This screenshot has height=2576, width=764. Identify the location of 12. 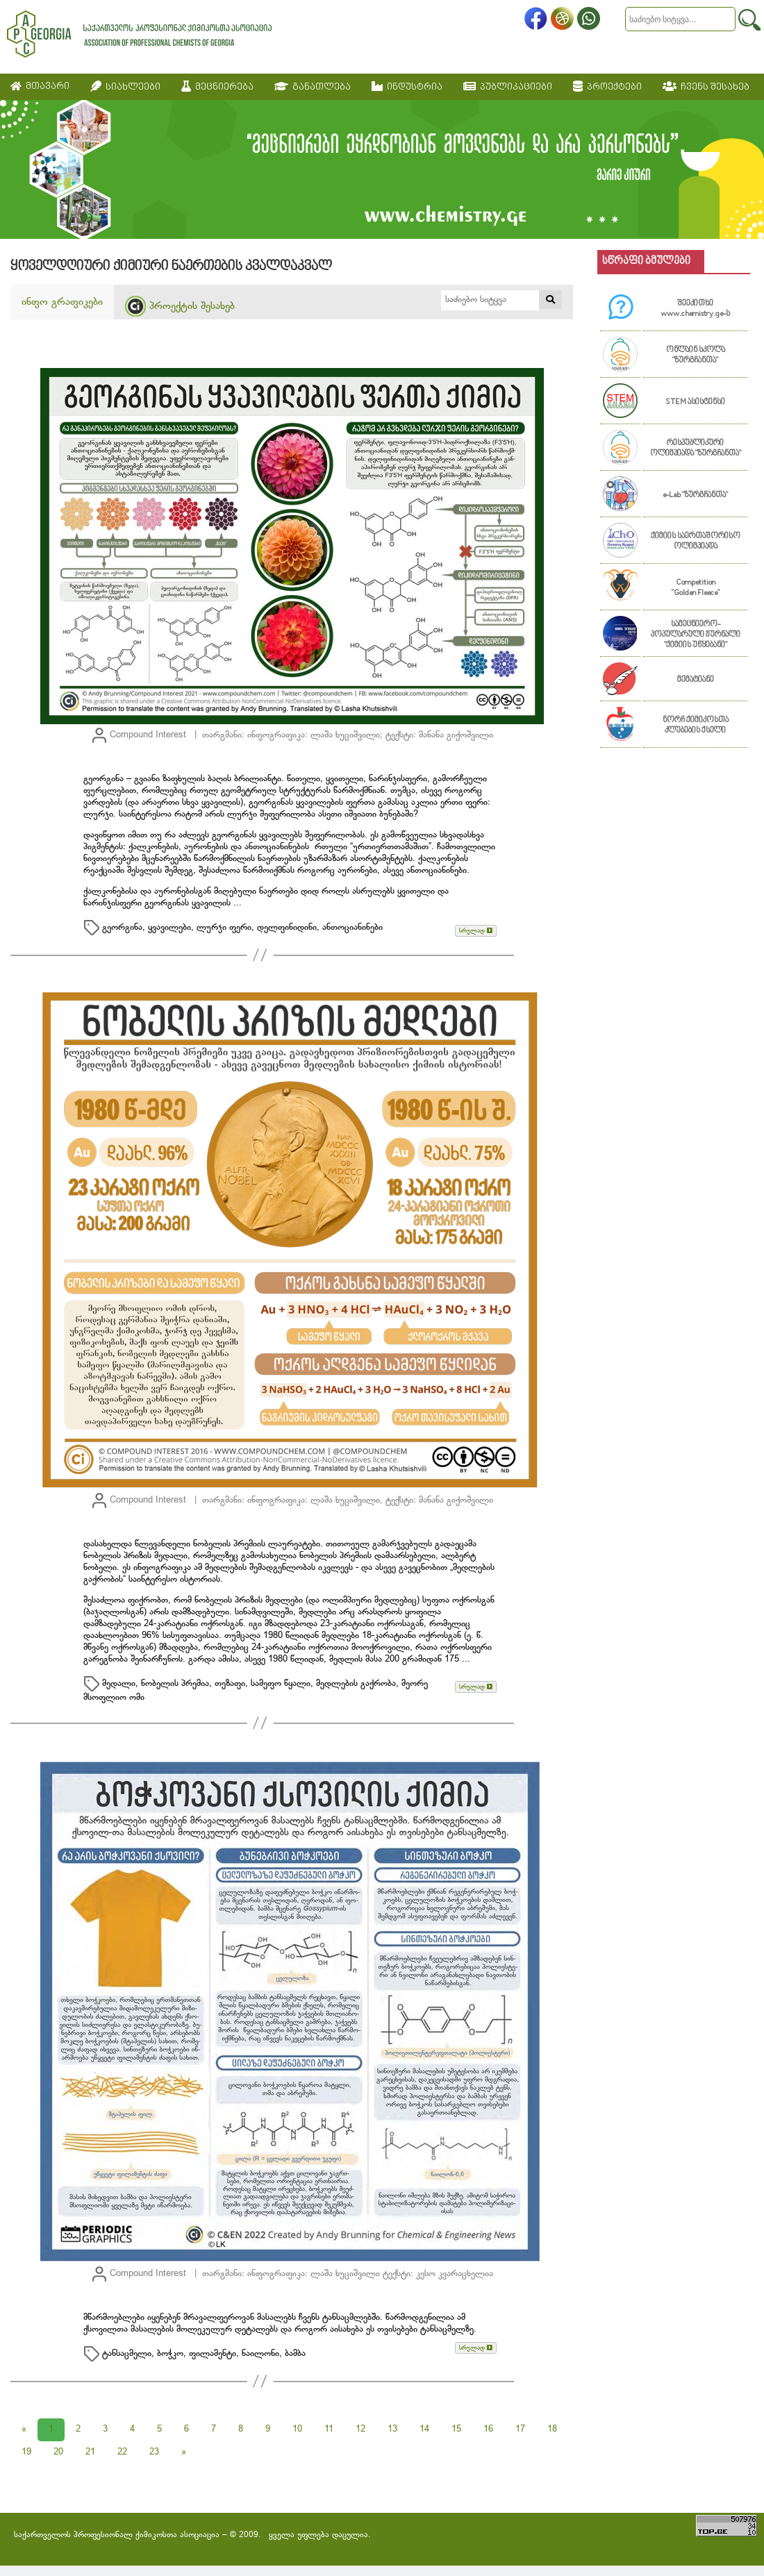
(360, 2429).